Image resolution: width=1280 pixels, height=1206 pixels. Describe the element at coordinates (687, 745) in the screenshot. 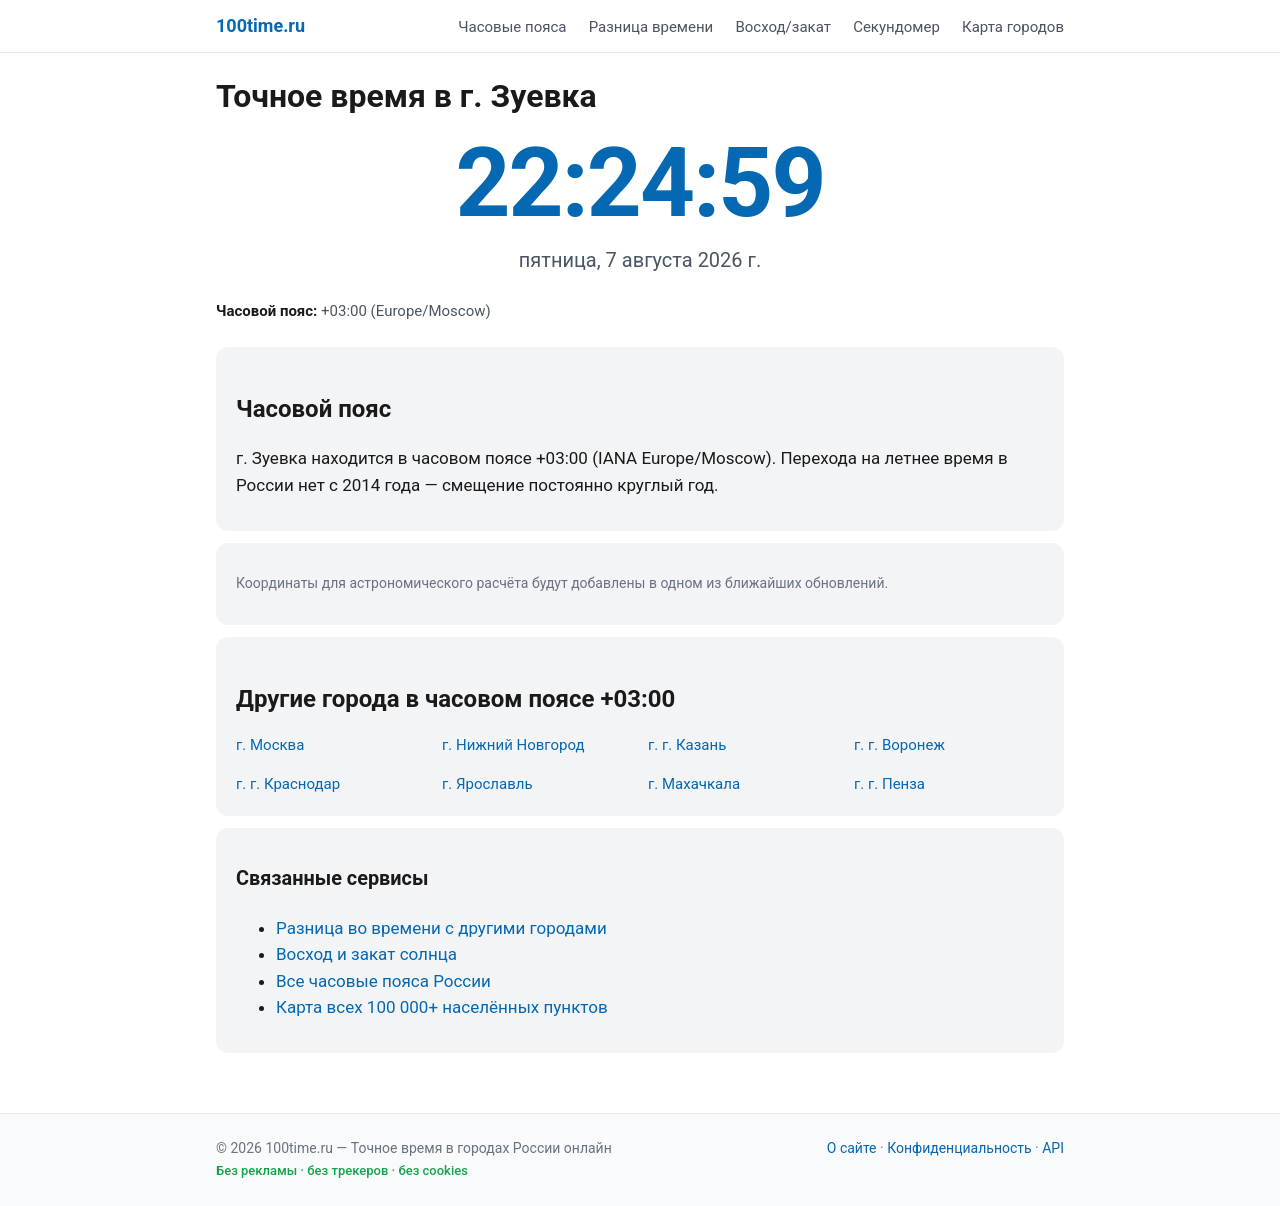

I see `г. г. Казань` at that location.